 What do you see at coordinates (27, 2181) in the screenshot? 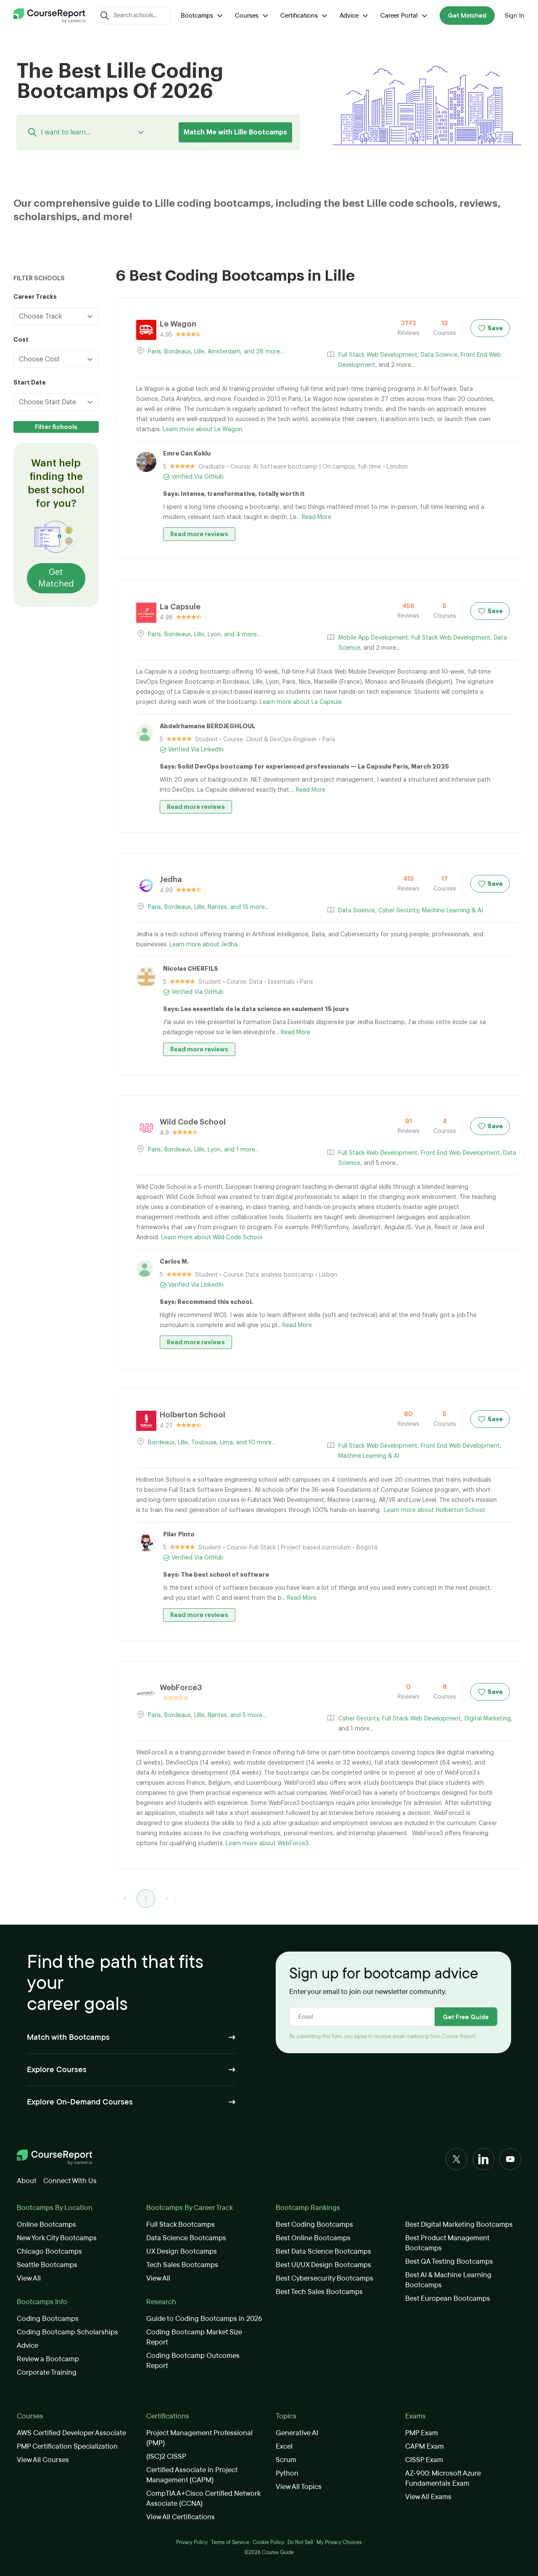
I see `About` at bounding box center [27, 2181].